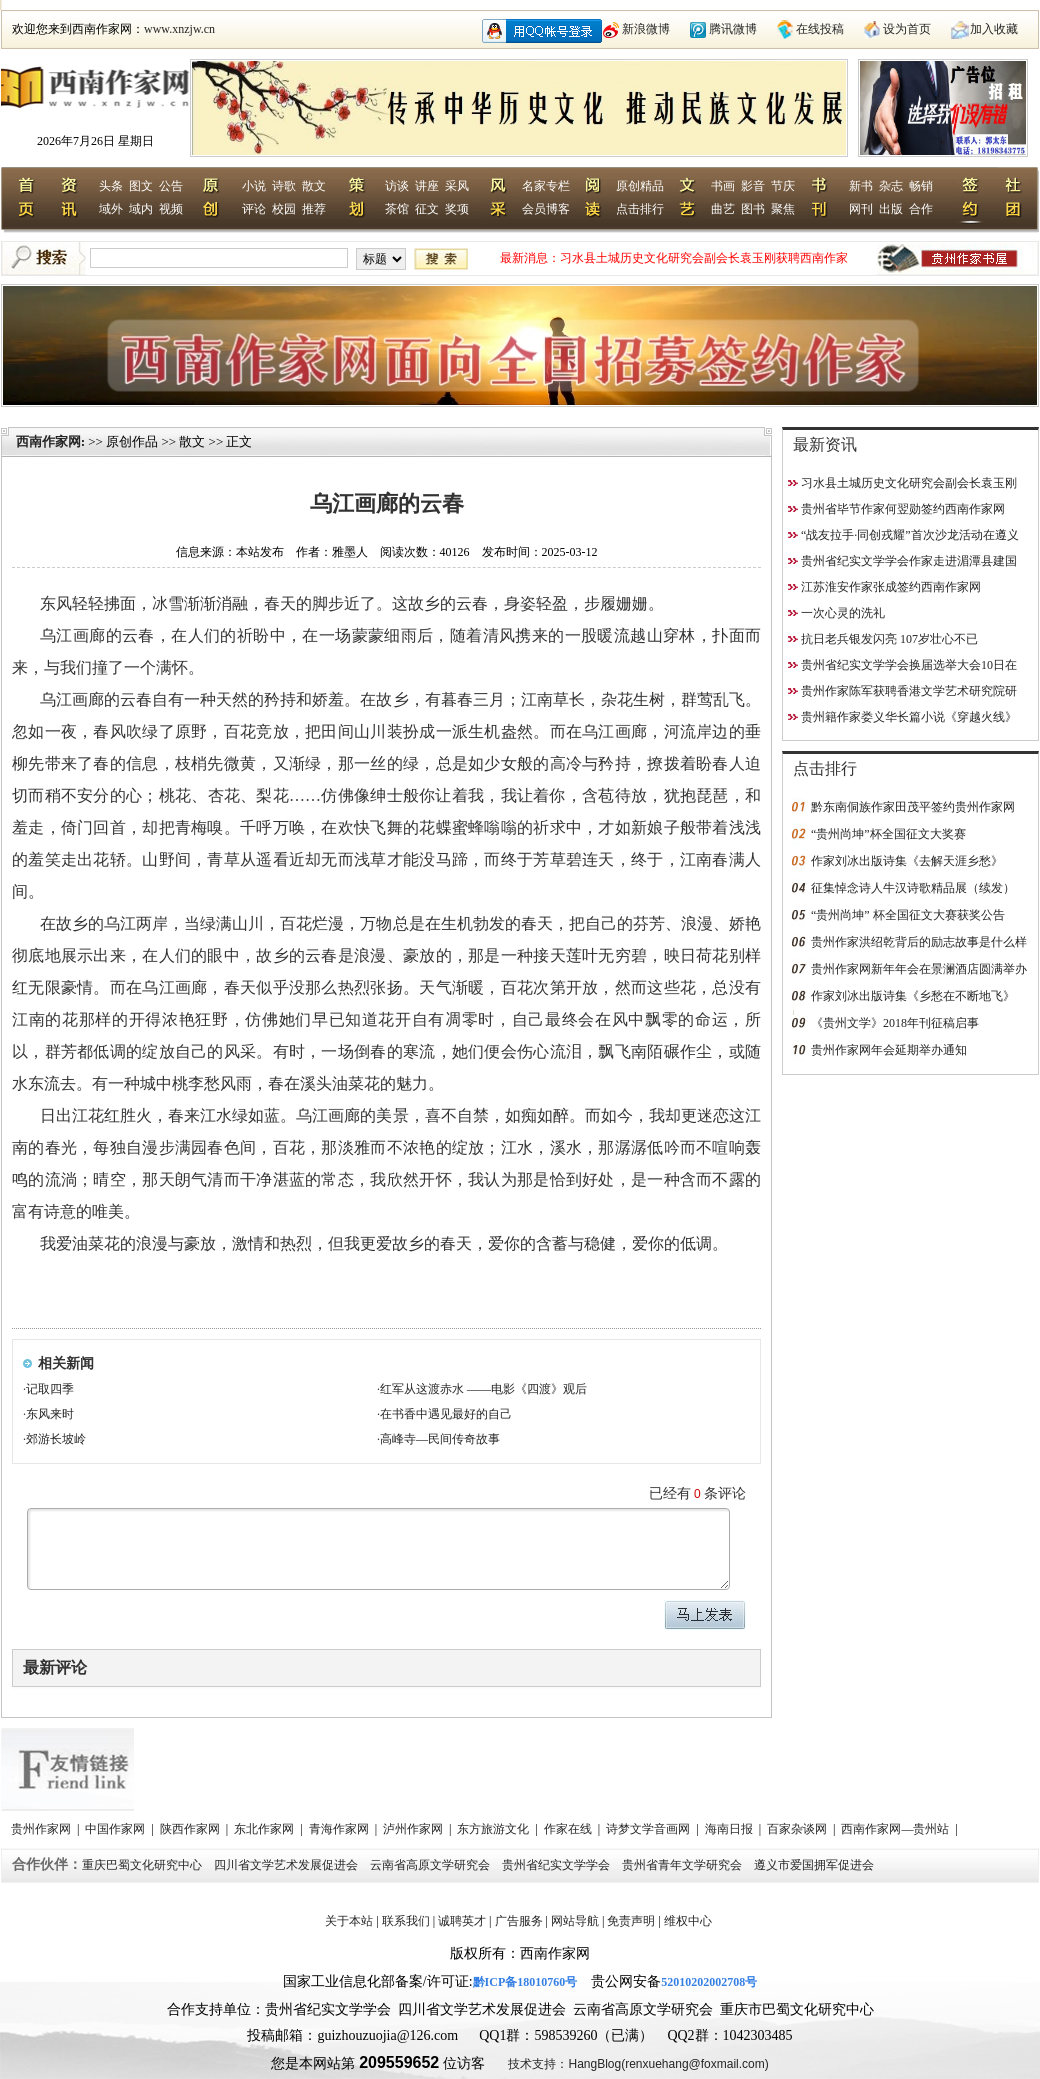  What do you see at coordinates (640, 186) in the screenshot?
I see `原创精品` at bounding box center [640, 186].